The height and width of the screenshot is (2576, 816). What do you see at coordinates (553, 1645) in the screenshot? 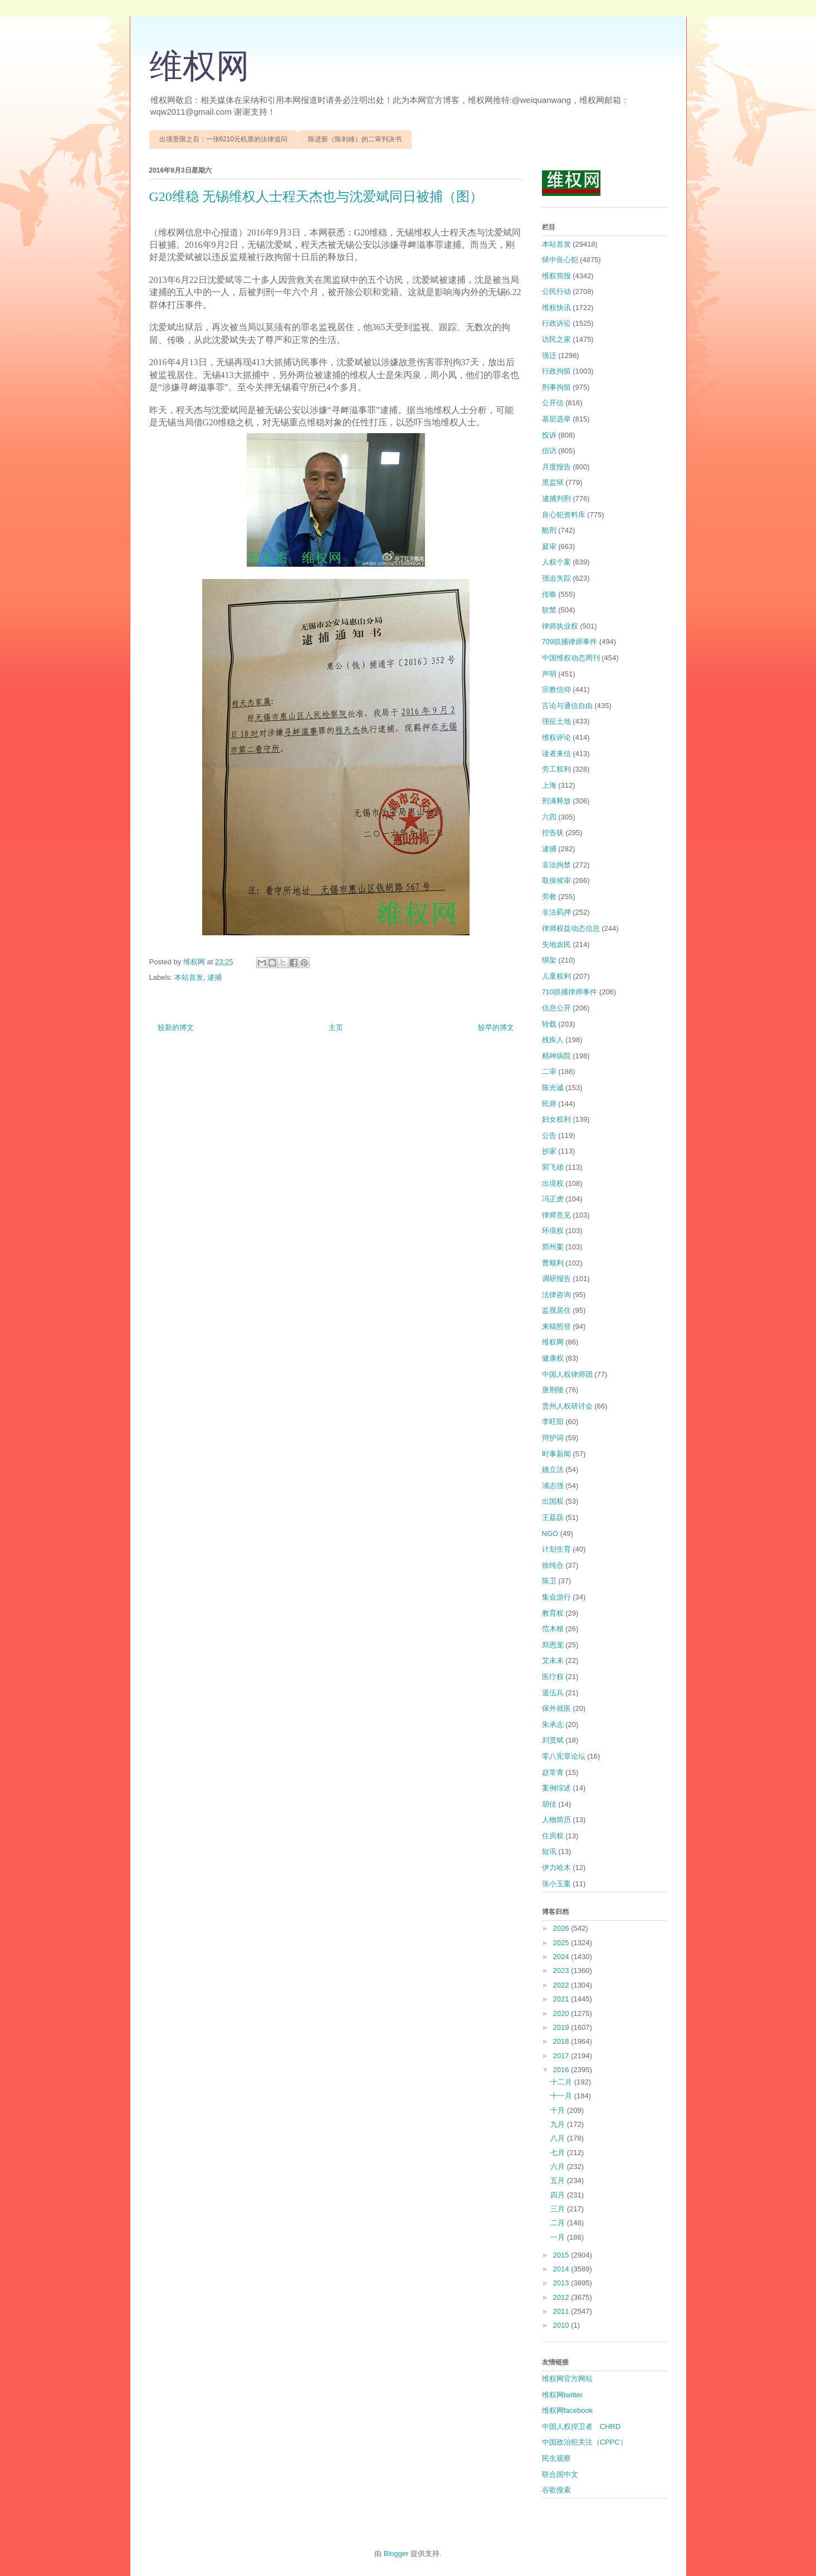
I see `郑恩宠` at bounding box center [553, 1645].